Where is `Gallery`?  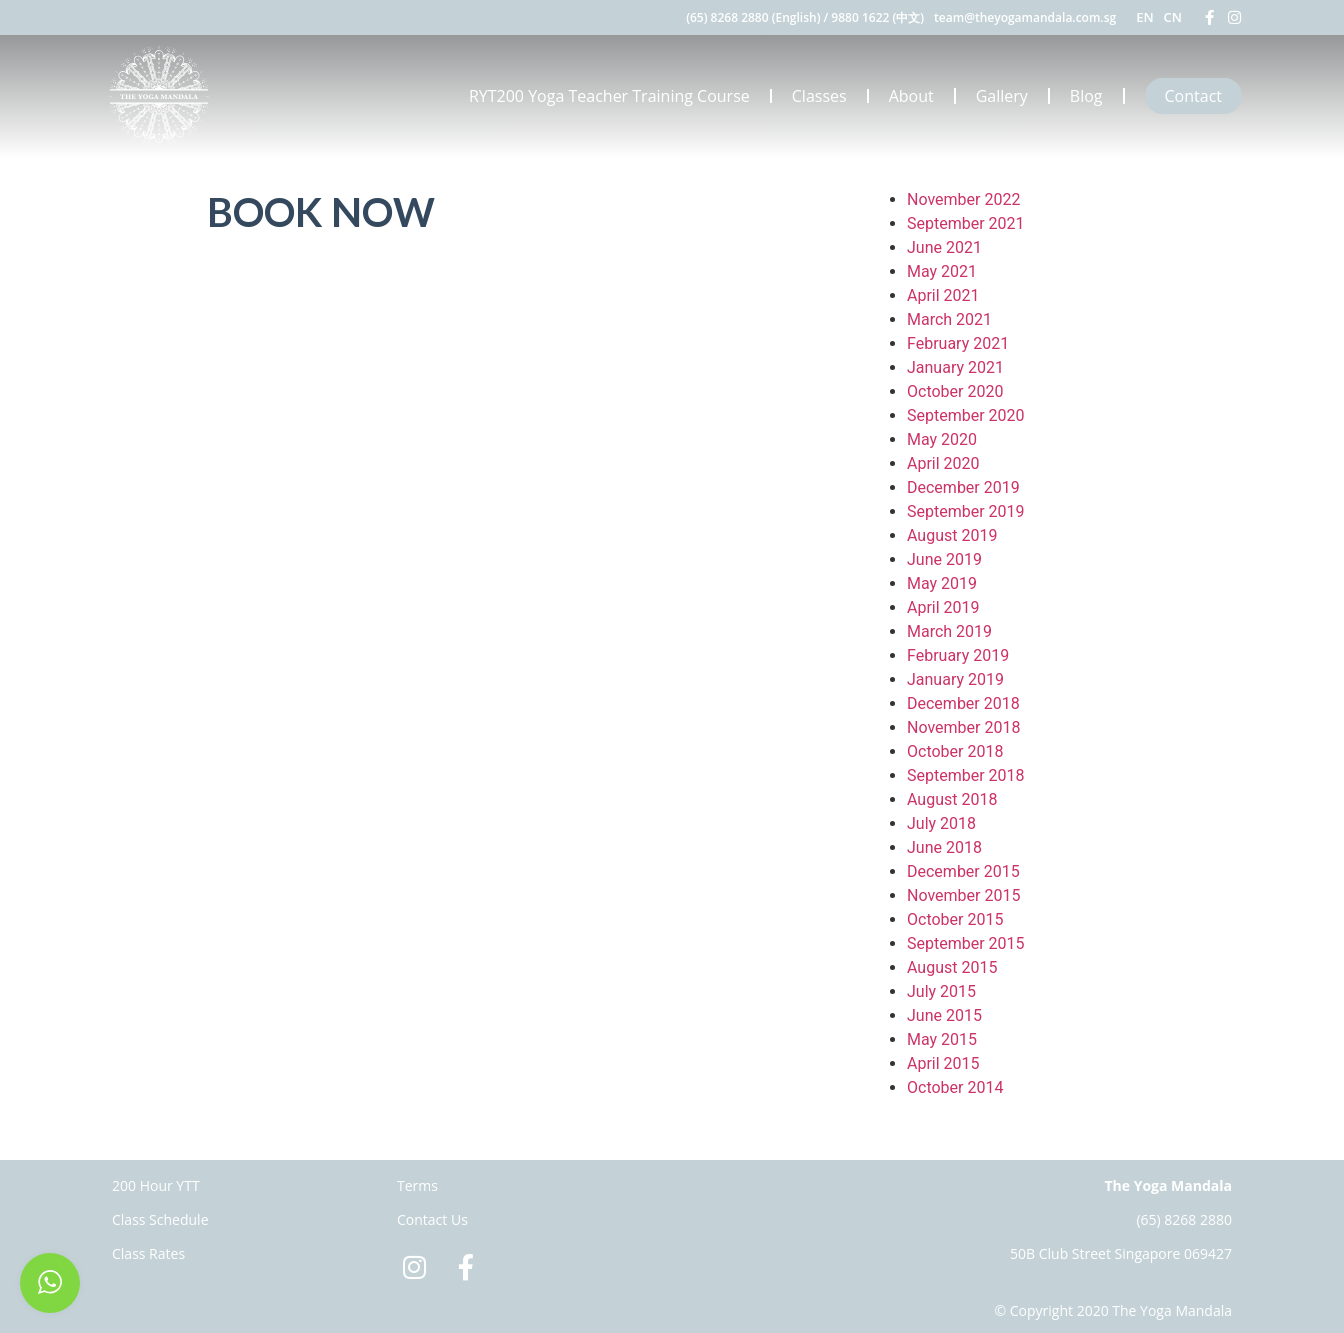
Gallery is located at coordinates (1002, 96).